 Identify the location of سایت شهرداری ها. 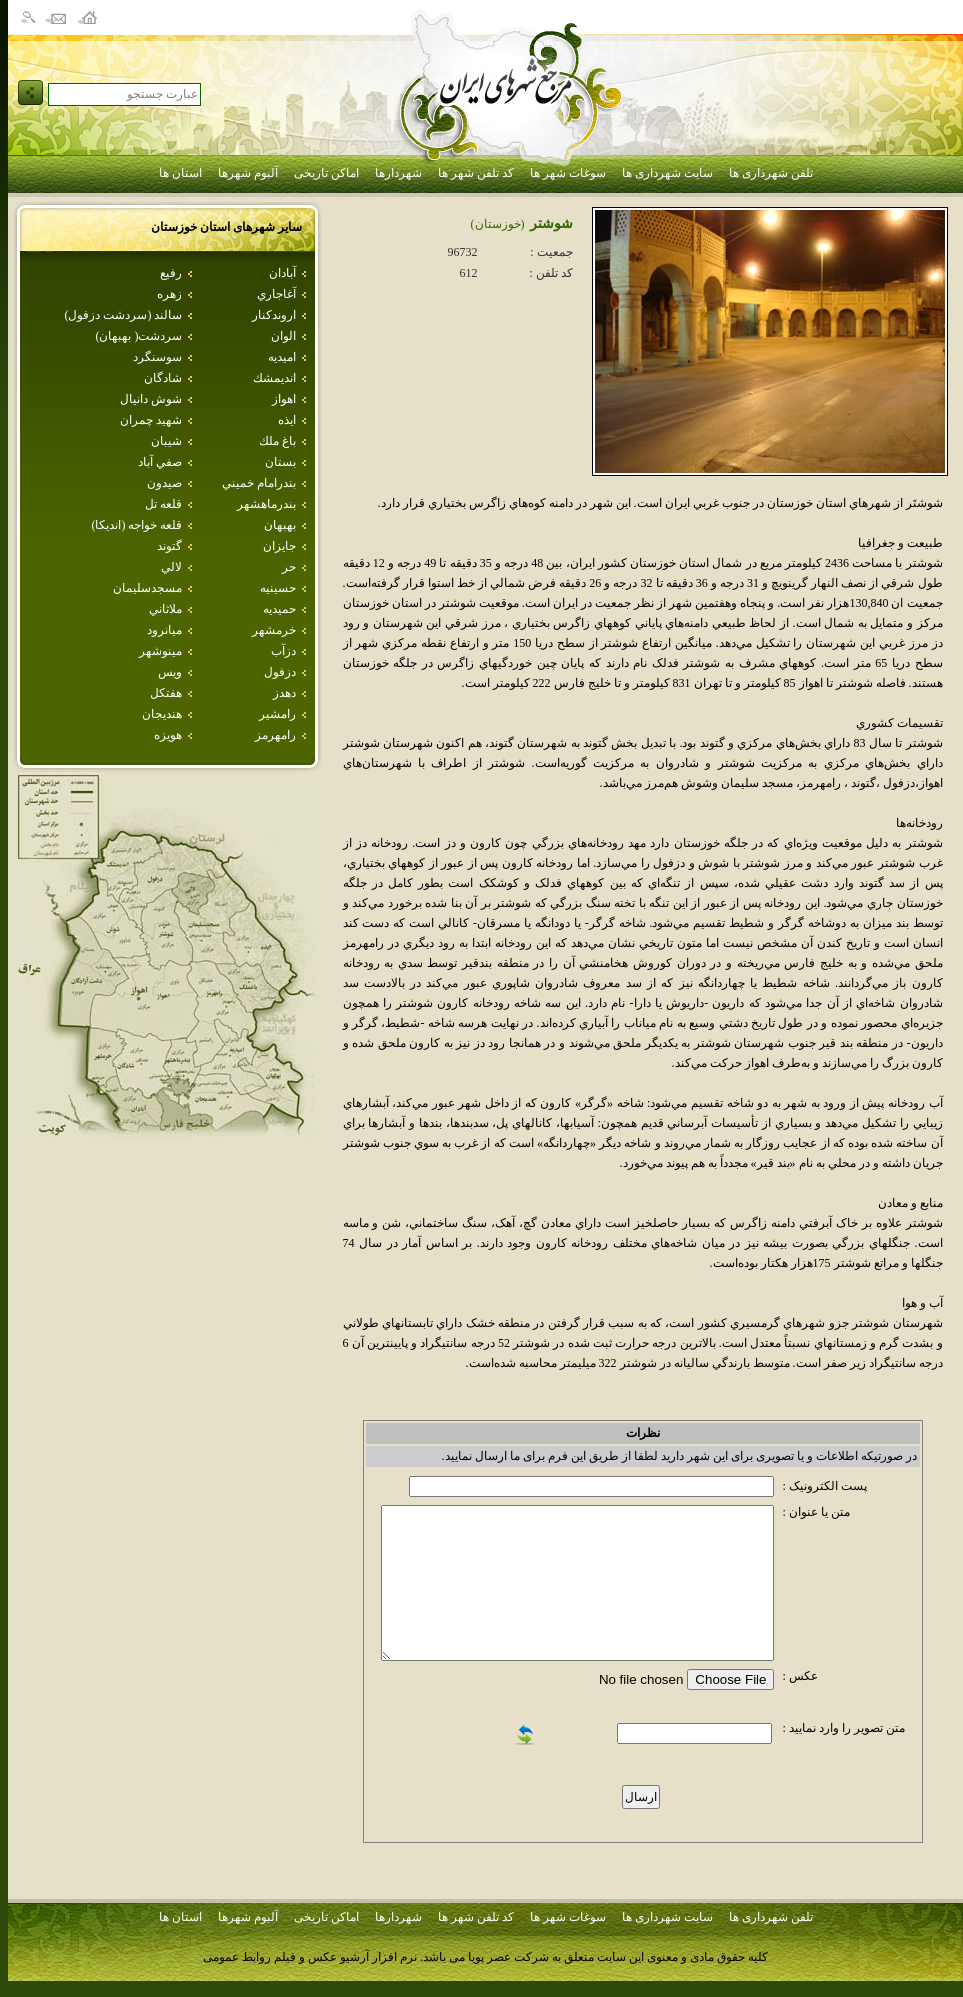
(667, 173).